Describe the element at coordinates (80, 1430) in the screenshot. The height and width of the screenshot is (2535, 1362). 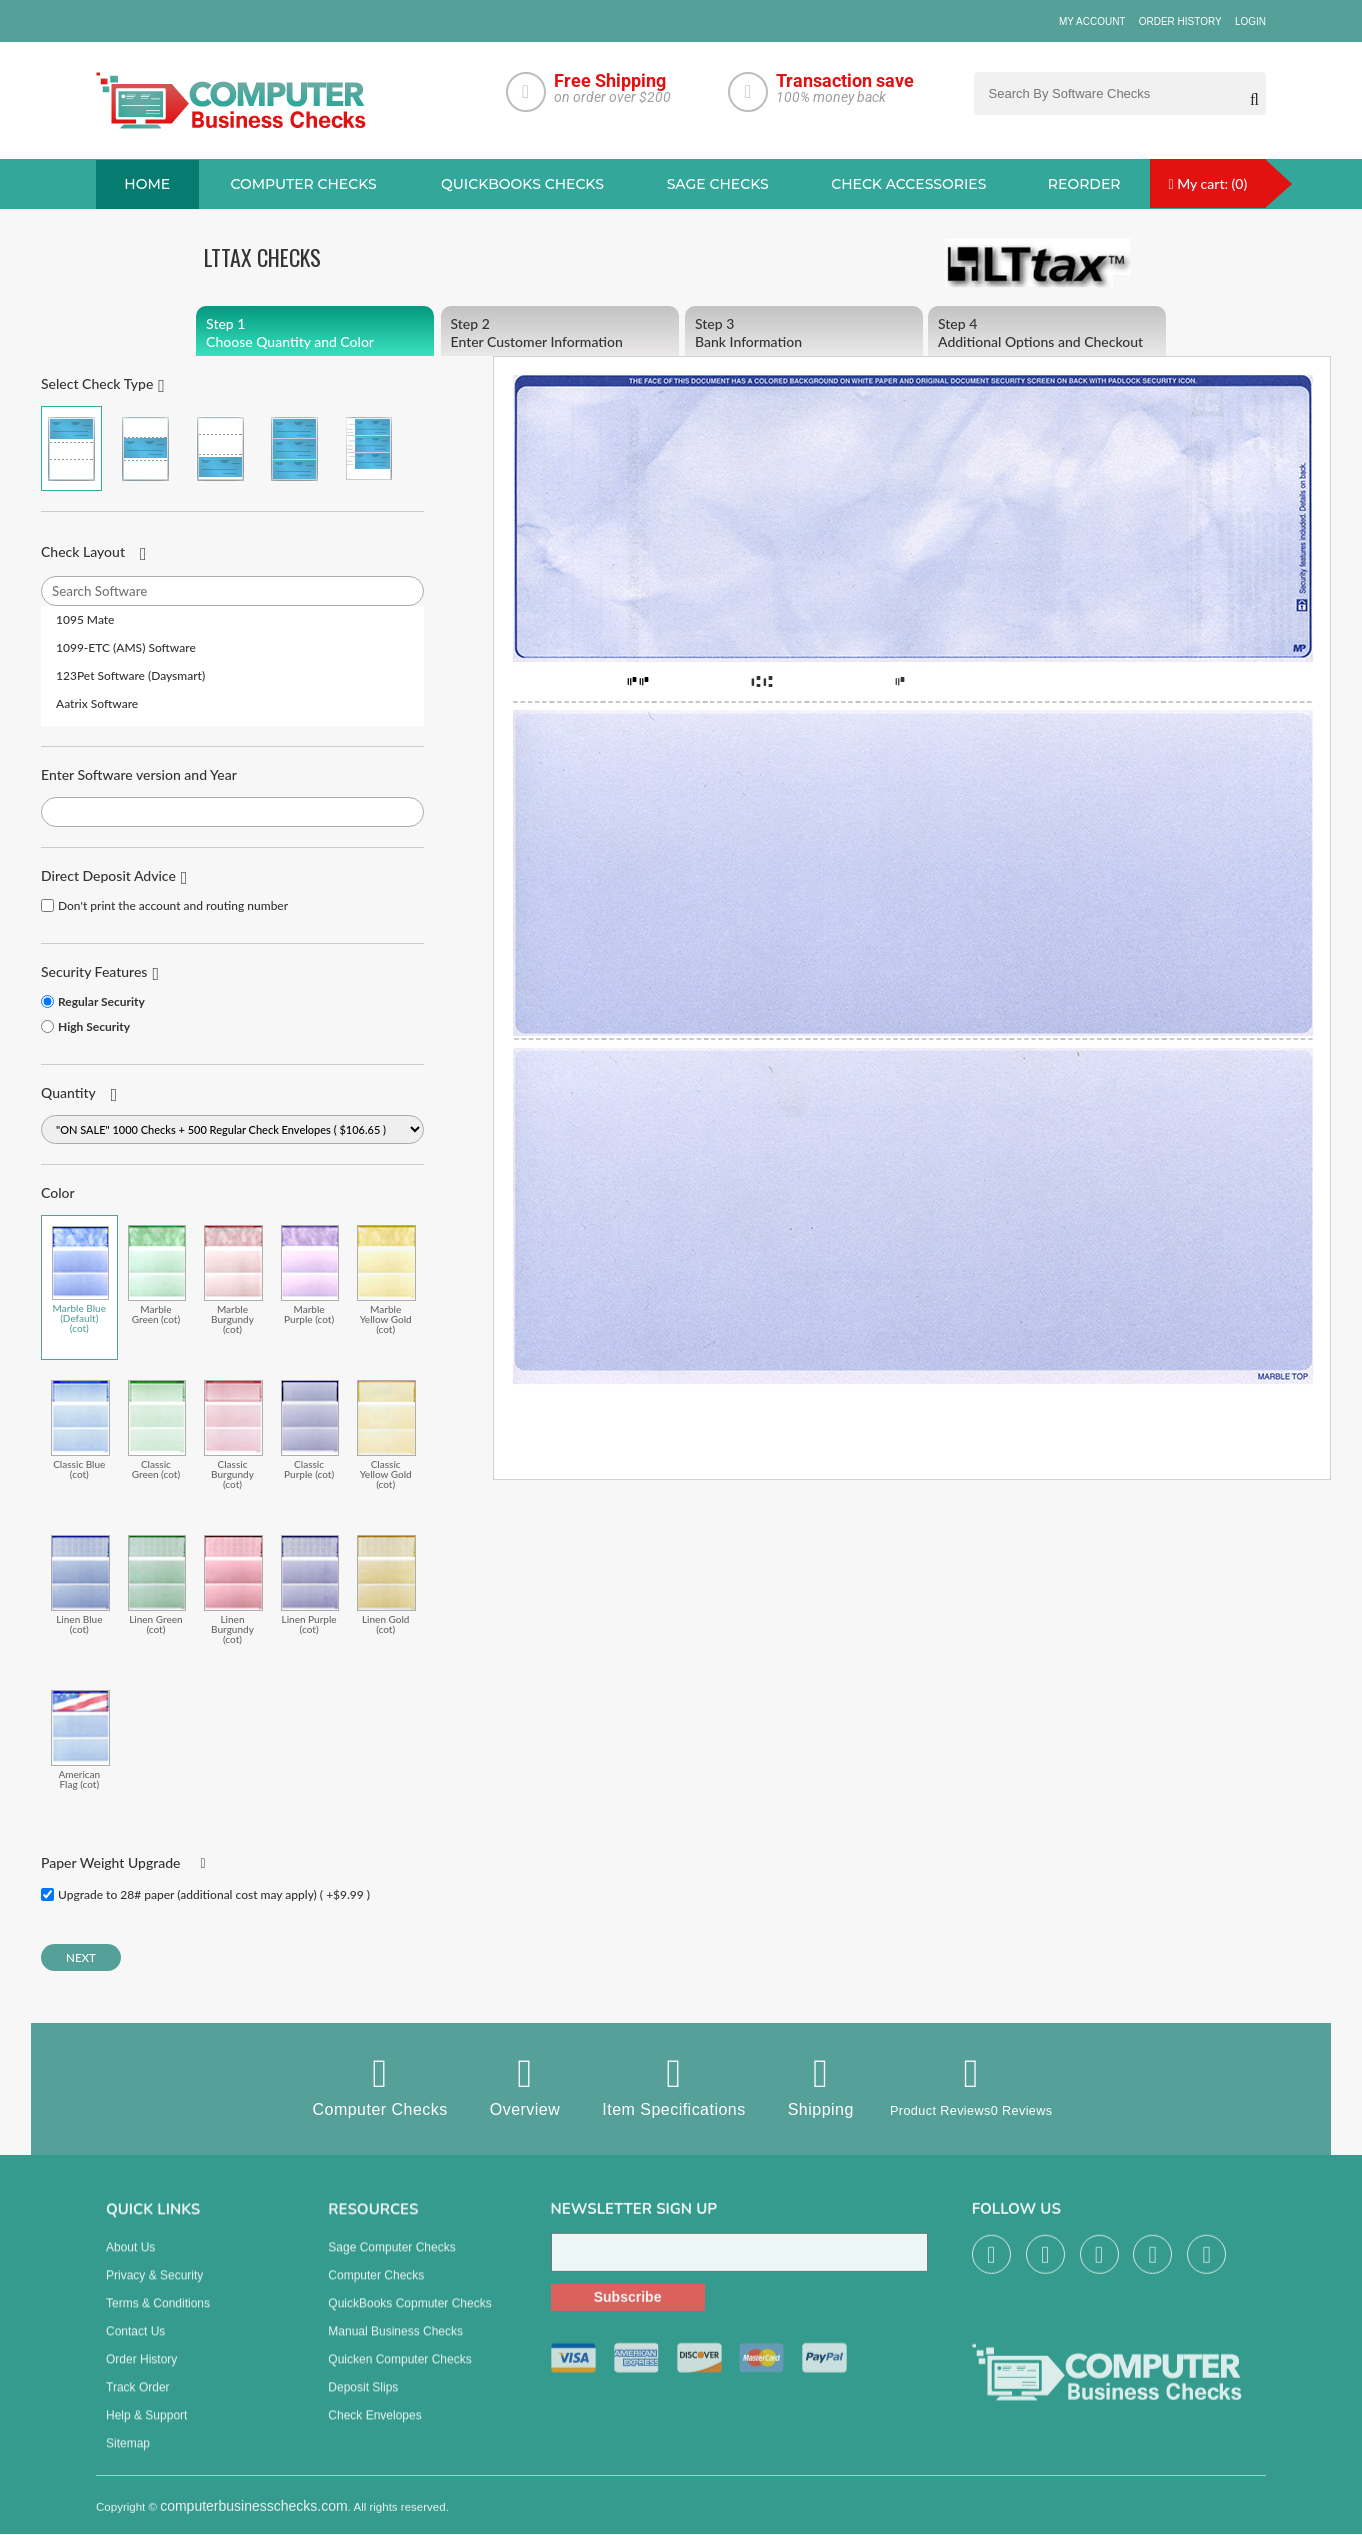
I see `Classic Blue (cot)` at that location.